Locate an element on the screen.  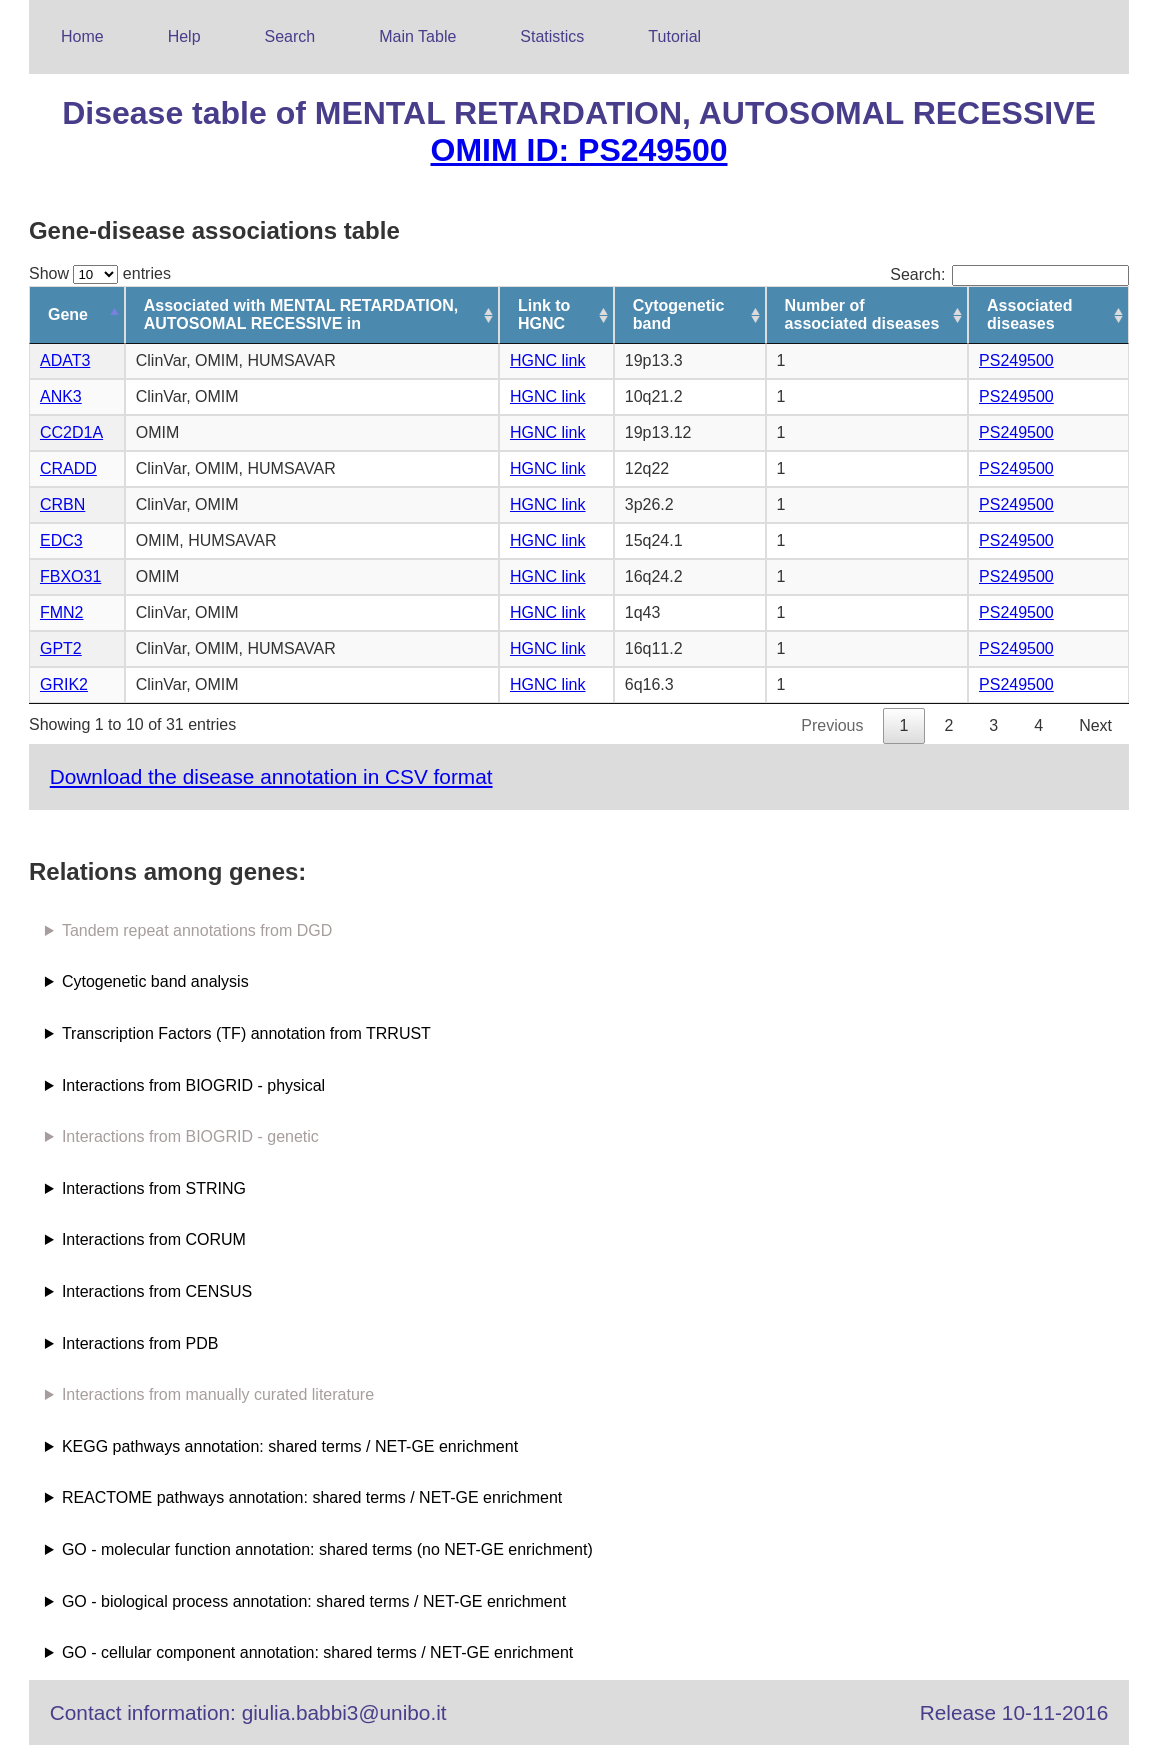
Show entries is located at coordinates (100, 273).